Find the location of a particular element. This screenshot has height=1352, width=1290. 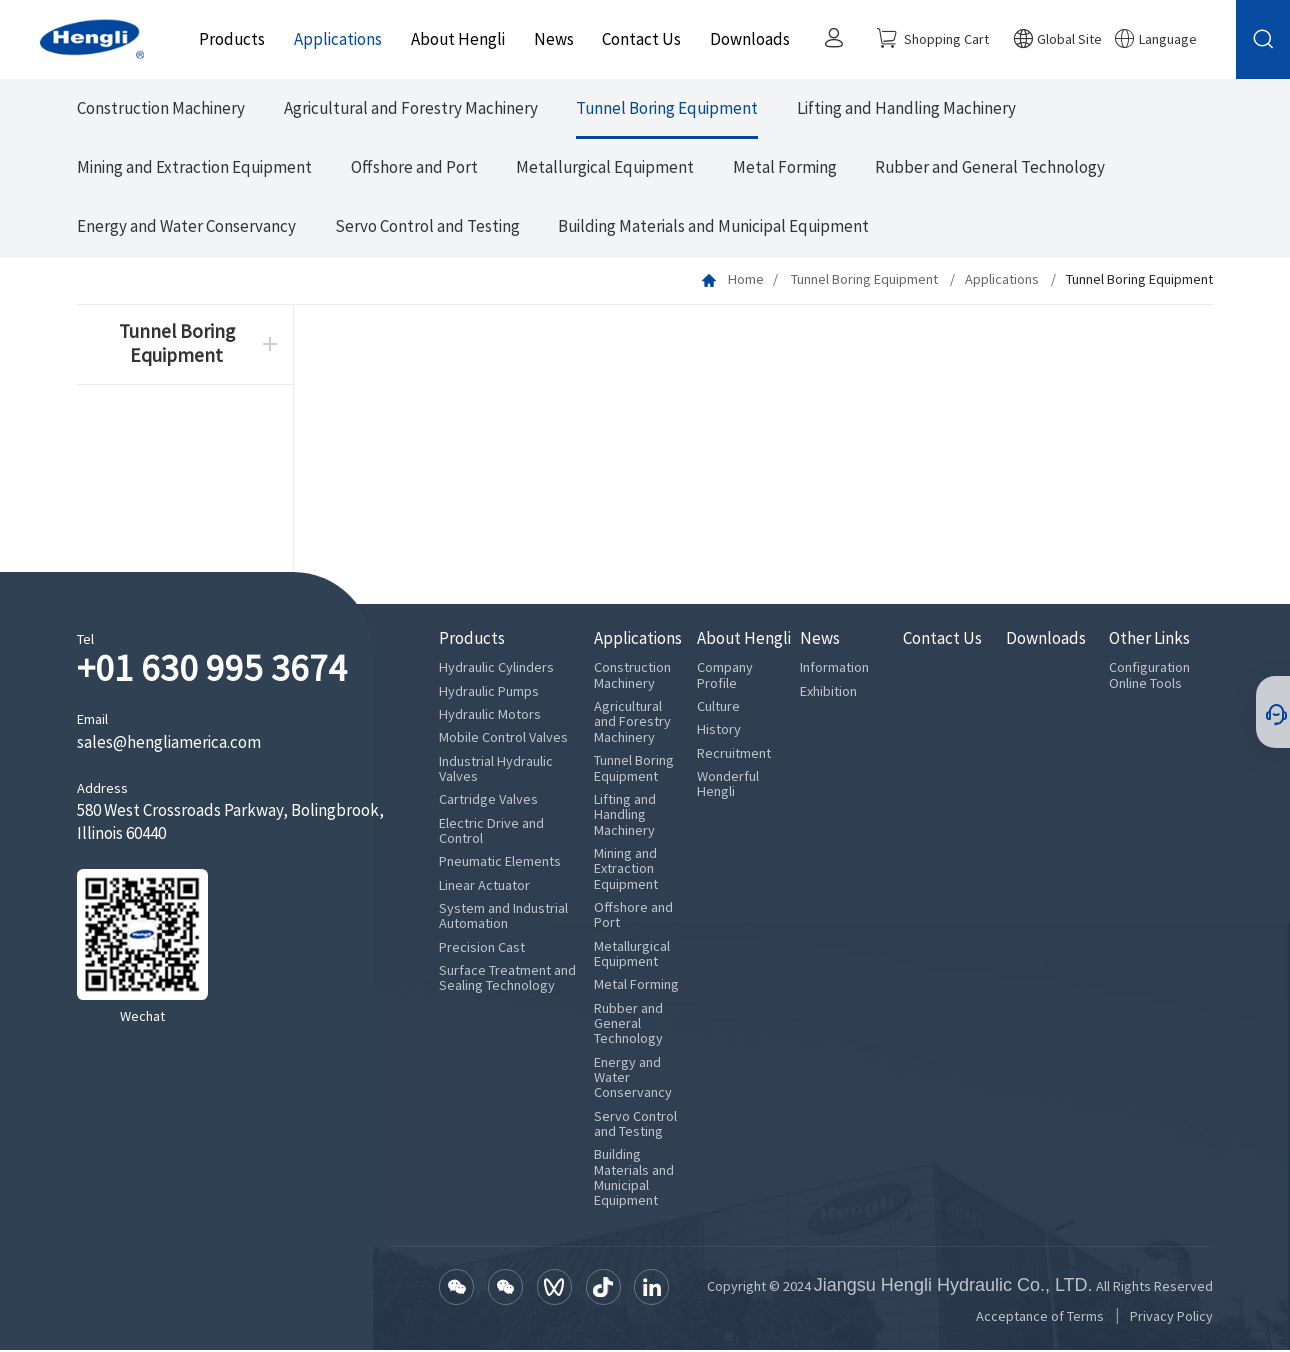

About Hengli is located at coordinates (454, 39).